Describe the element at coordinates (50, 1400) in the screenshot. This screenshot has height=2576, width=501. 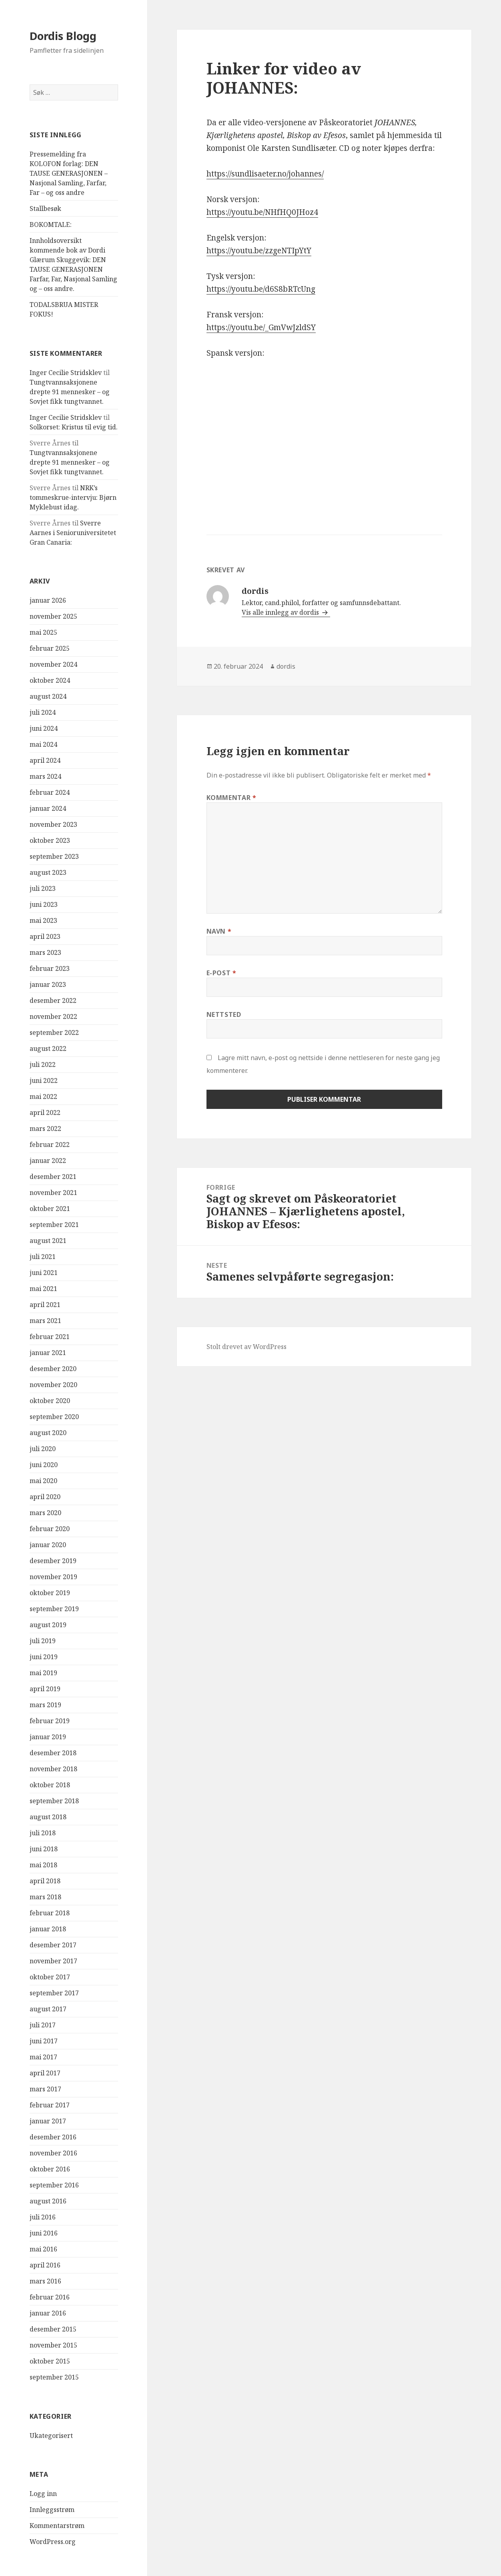
I see `oktober 2020` at that location.